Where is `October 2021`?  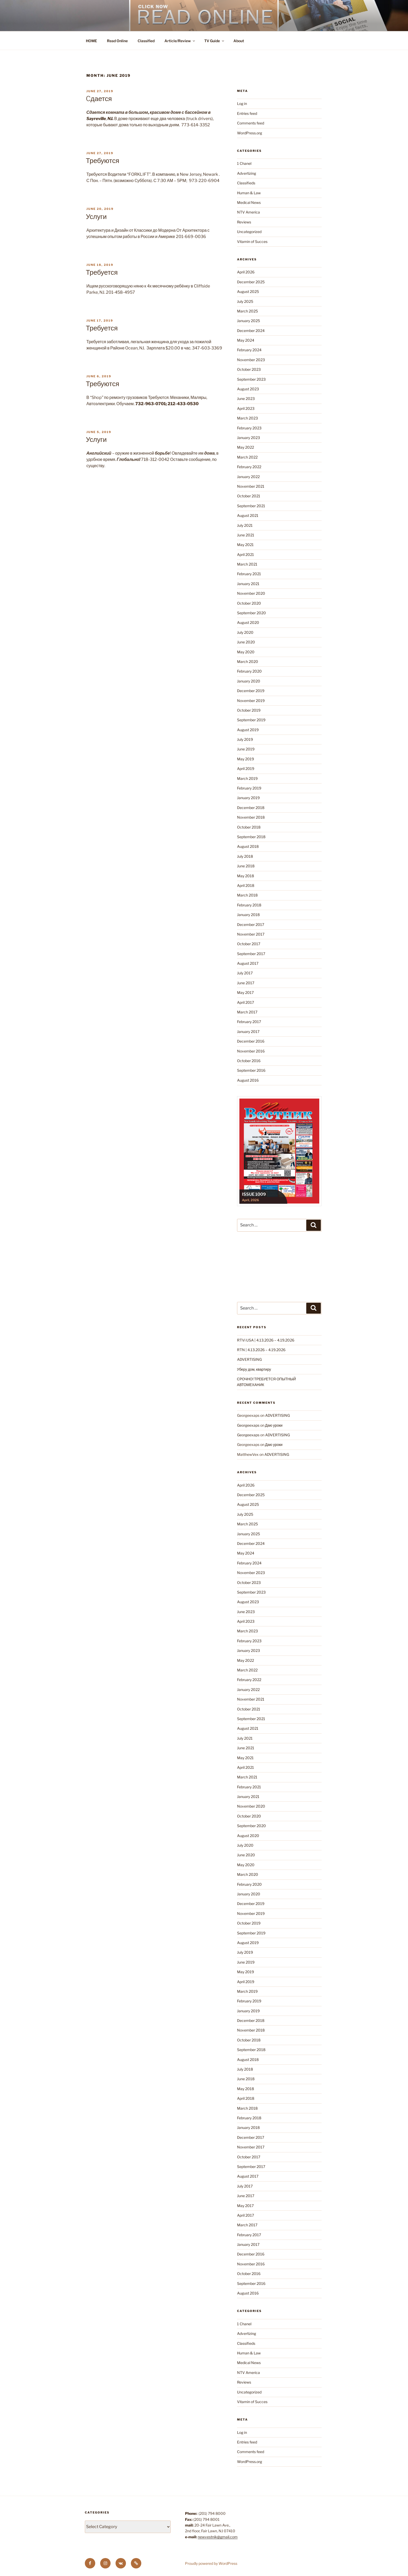 October 2021 is located at coordinates (248, 496).